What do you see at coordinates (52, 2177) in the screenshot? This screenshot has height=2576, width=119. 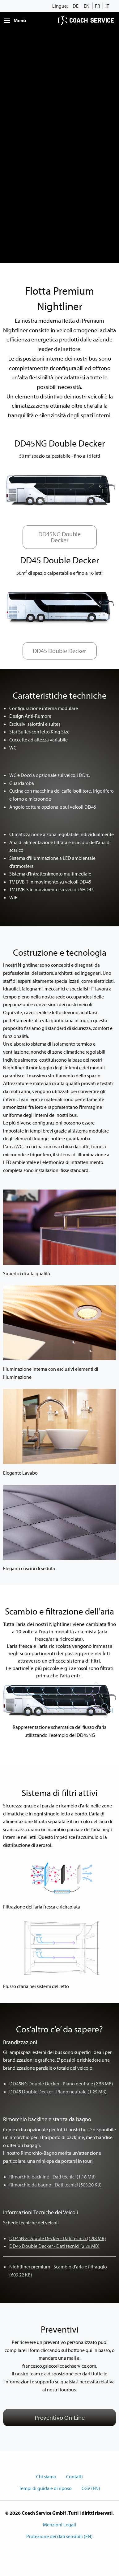 I see `Rimorchio backline - Dati tecnici (1.18 MB)` at bounding box center [52, 2177].